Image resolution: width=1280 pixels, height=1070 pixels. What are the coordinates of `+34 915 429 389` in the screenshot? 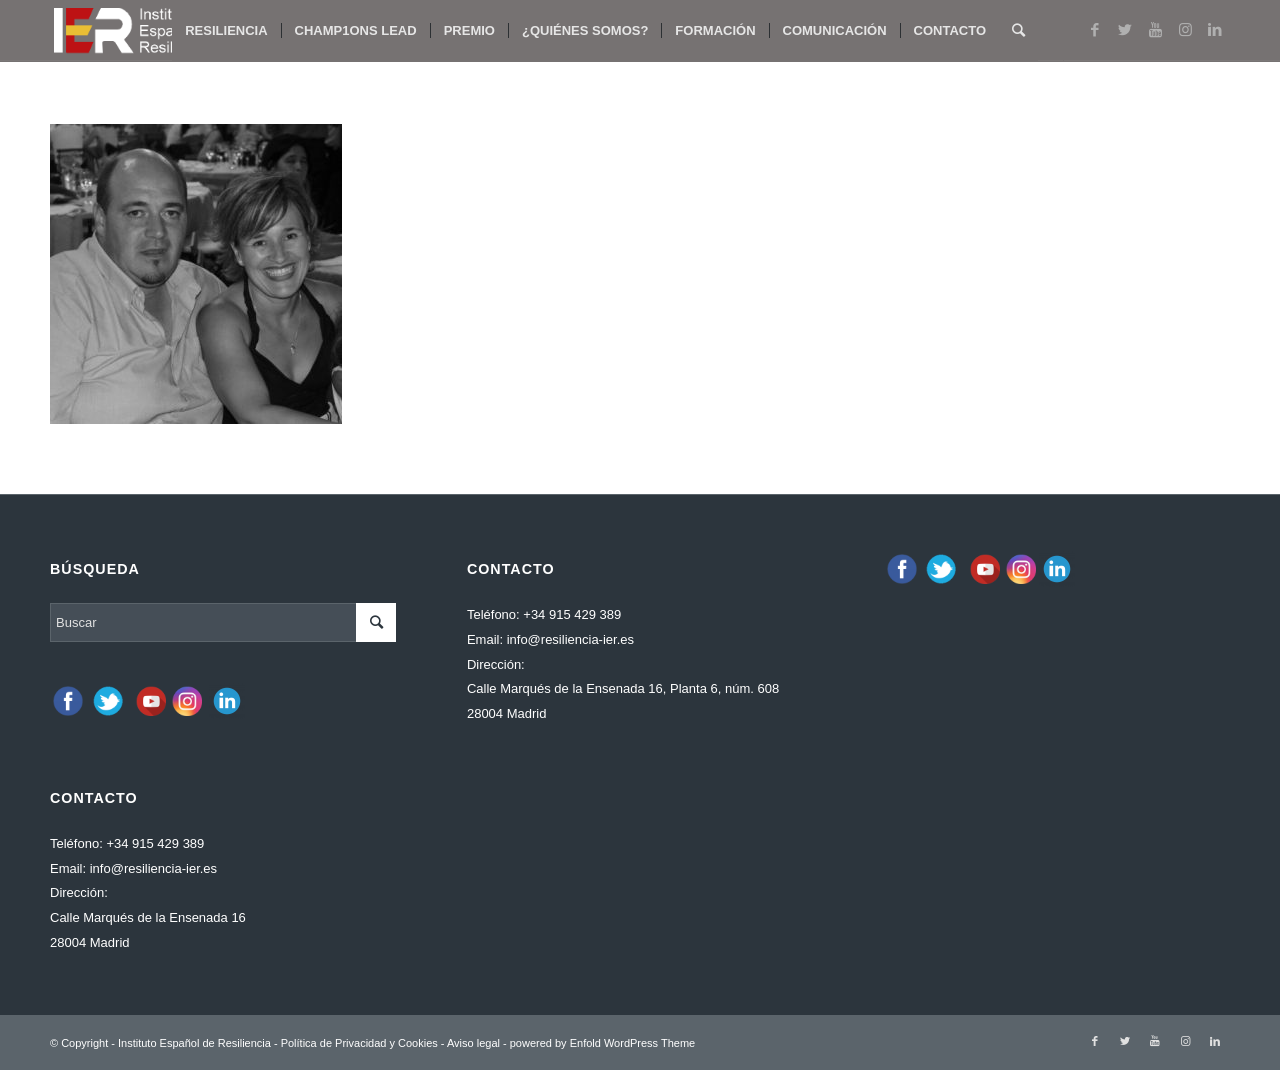 It's located at (155, 843).